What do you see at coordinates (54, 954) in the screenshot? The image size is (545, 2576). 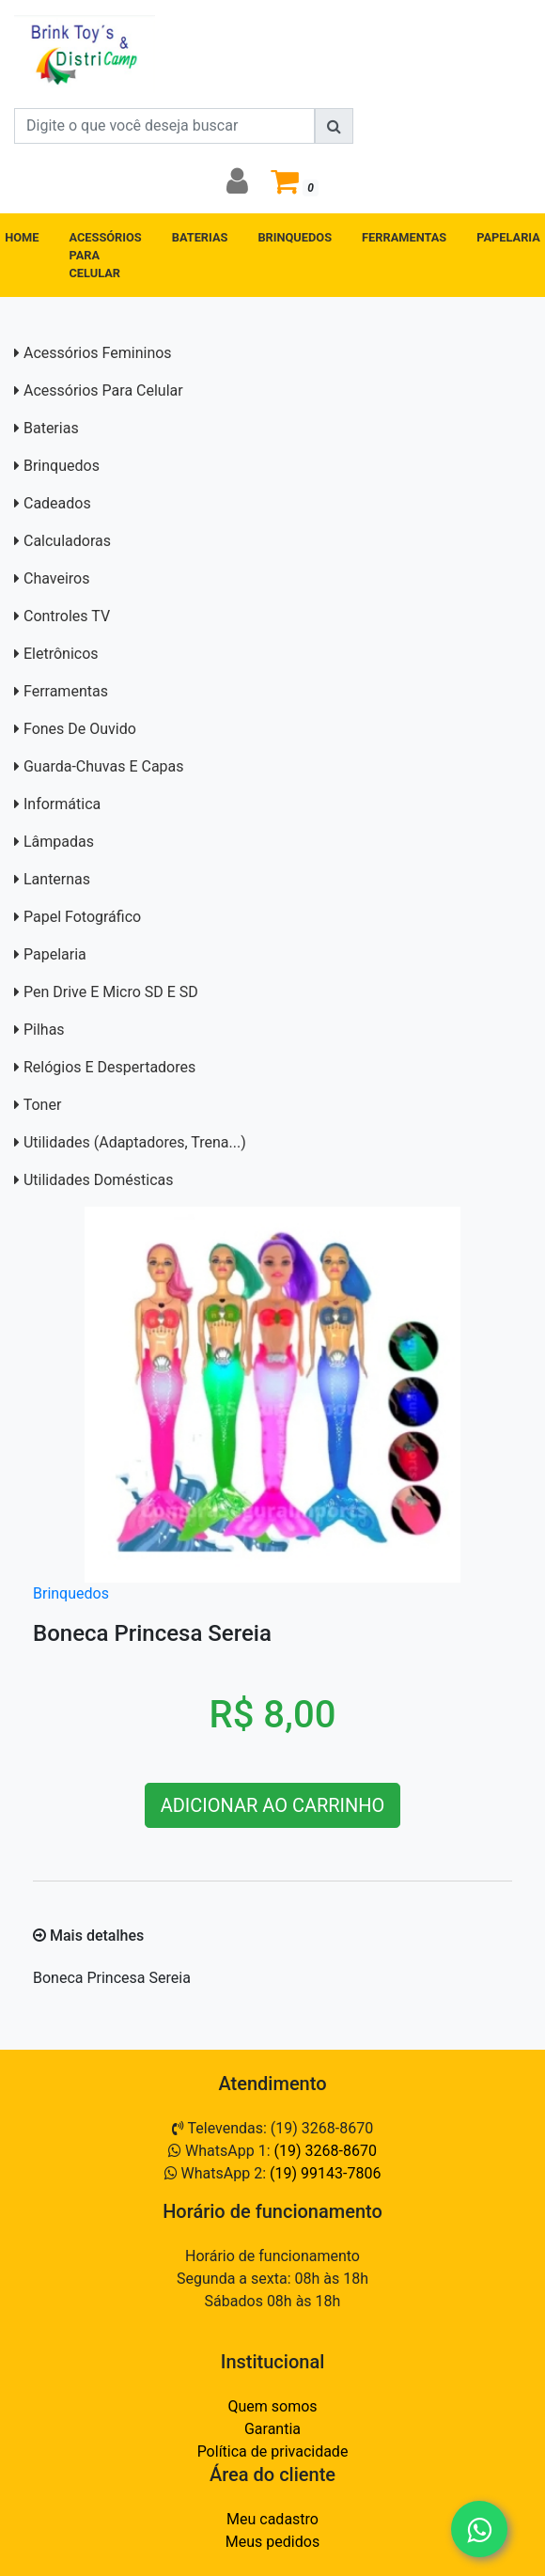 I see `Papelaria` at bounding box center [54, 954].